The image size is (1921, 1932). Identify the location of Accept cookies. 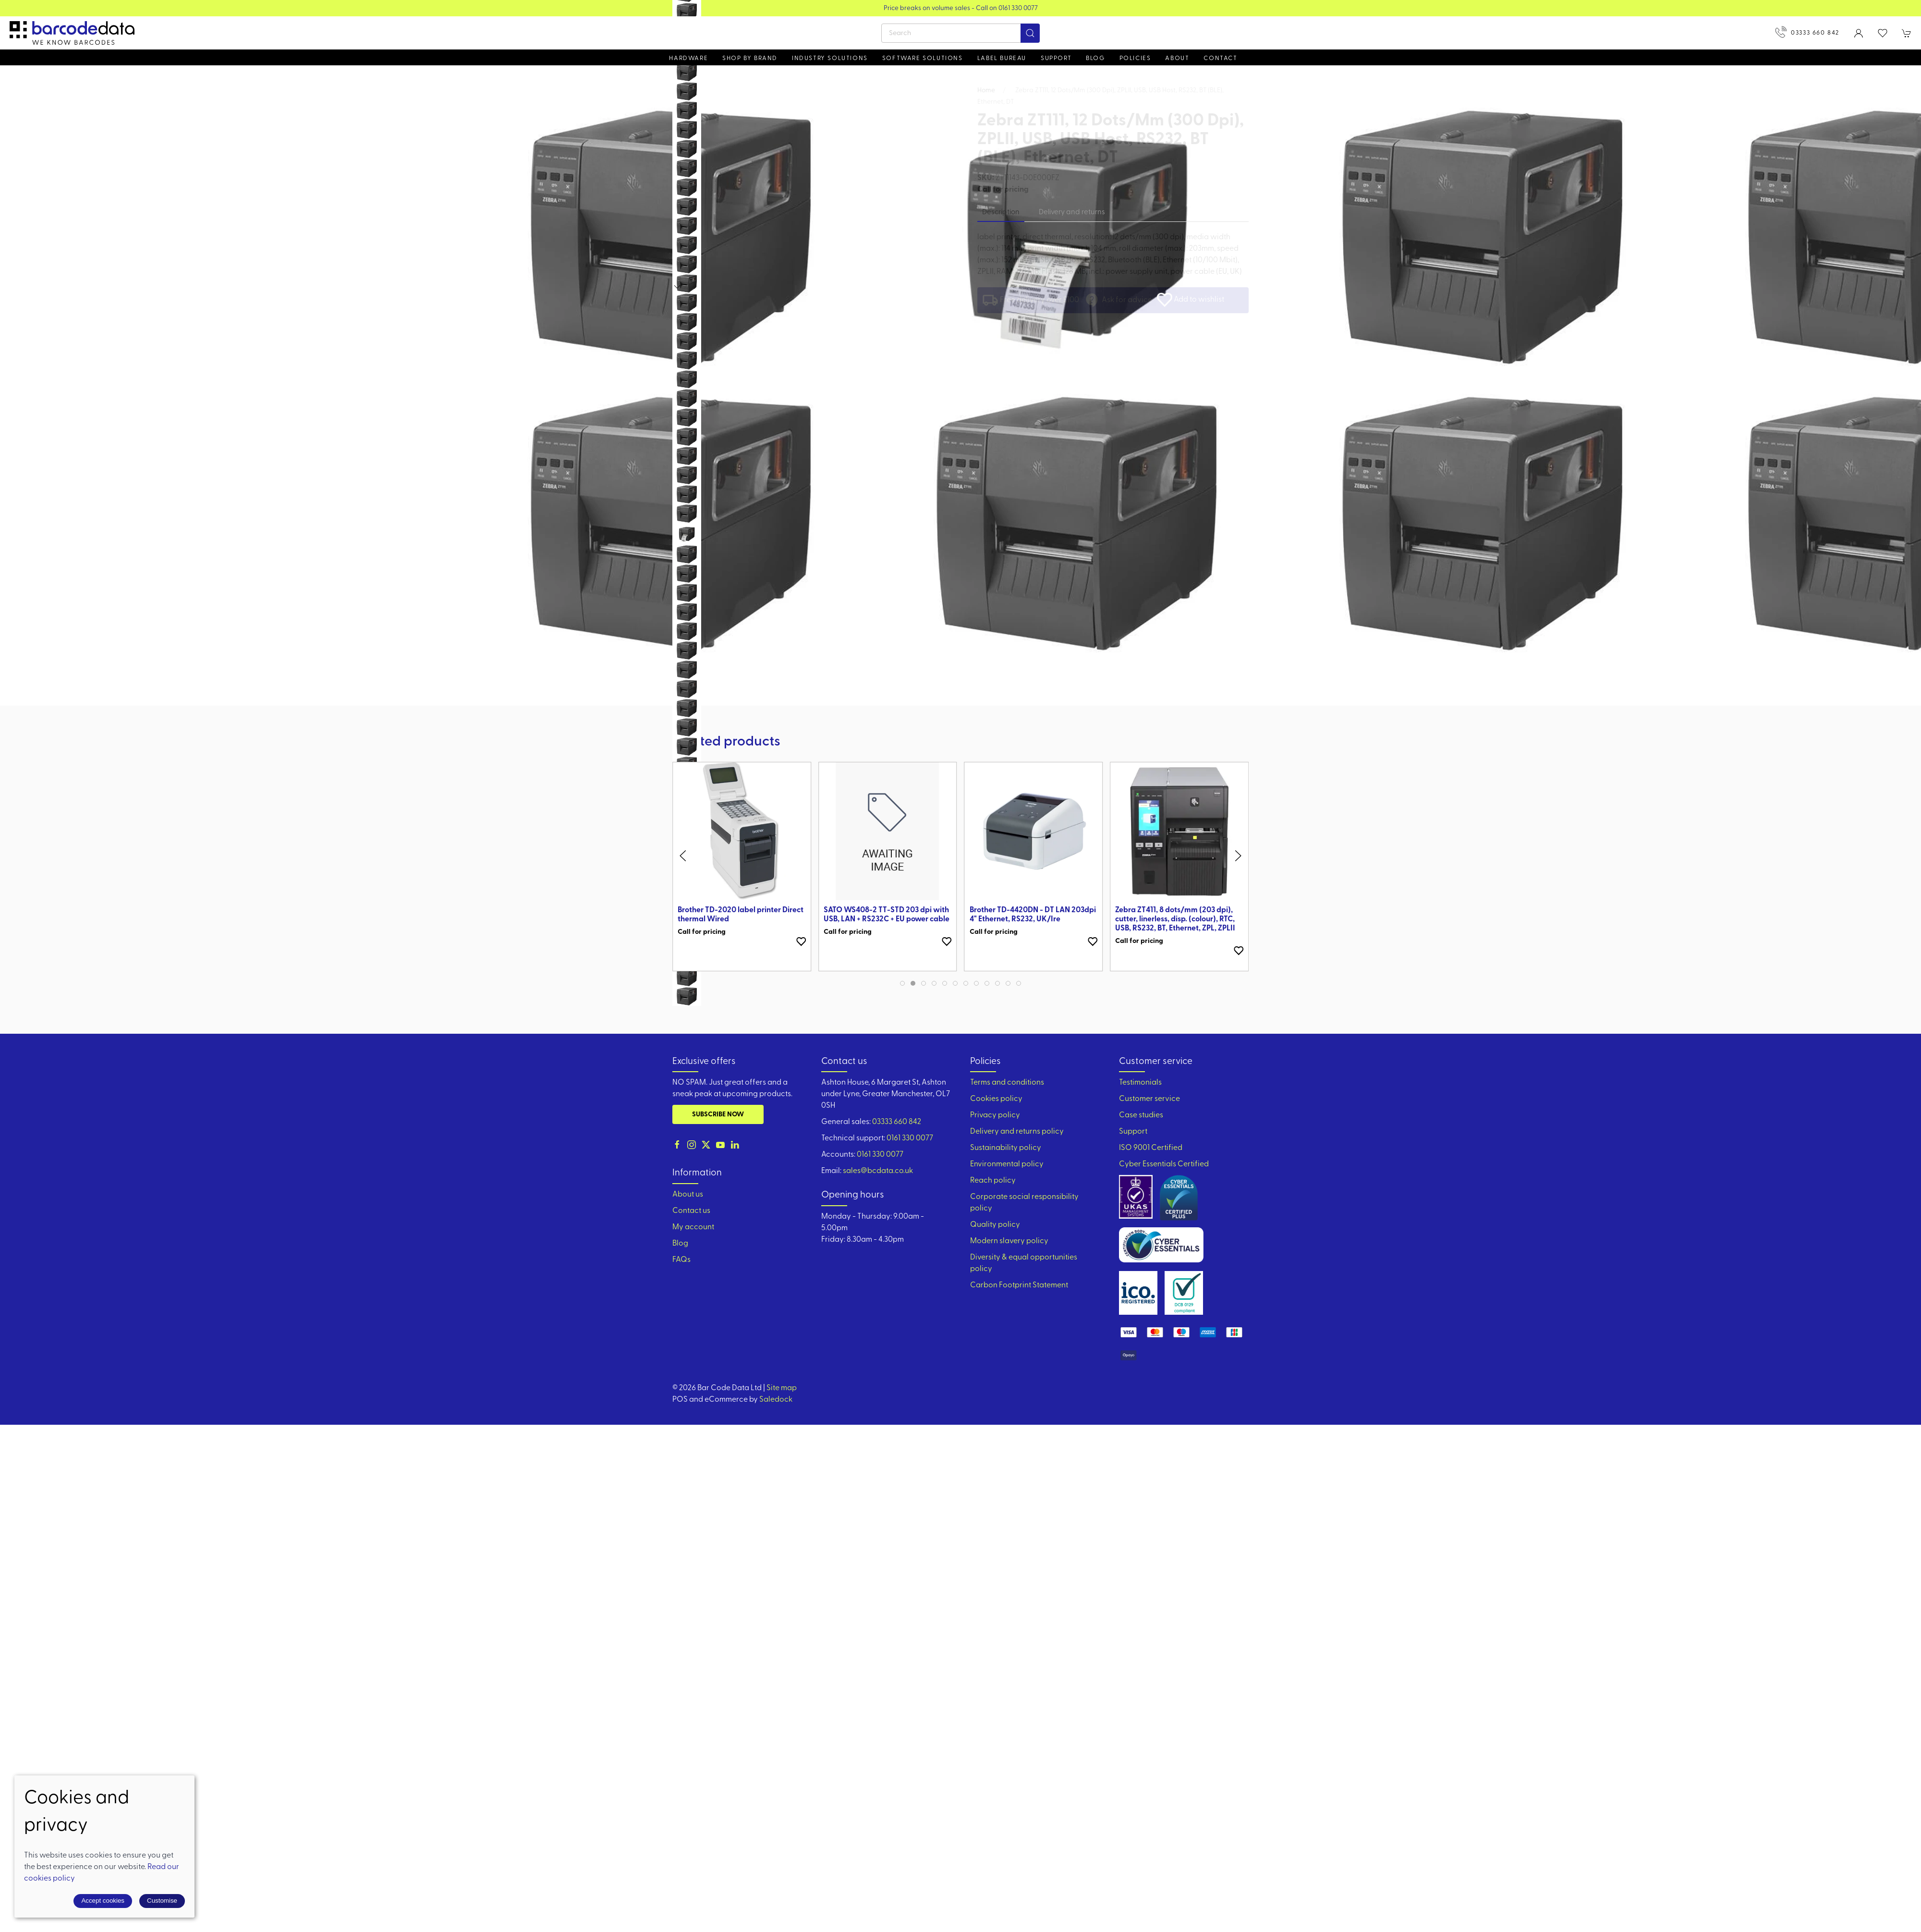
(102, 1900).